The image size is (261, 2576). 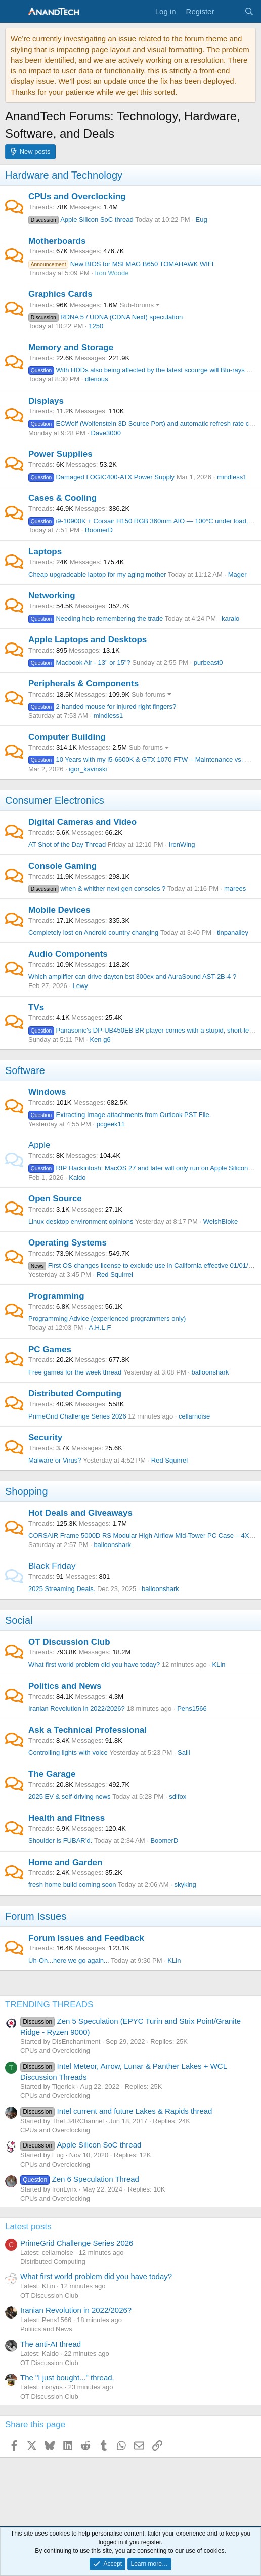 What do you see at coordinates (68, 954) in the screenshot?
I see `Audio Components` at bounding box center [68, 954].